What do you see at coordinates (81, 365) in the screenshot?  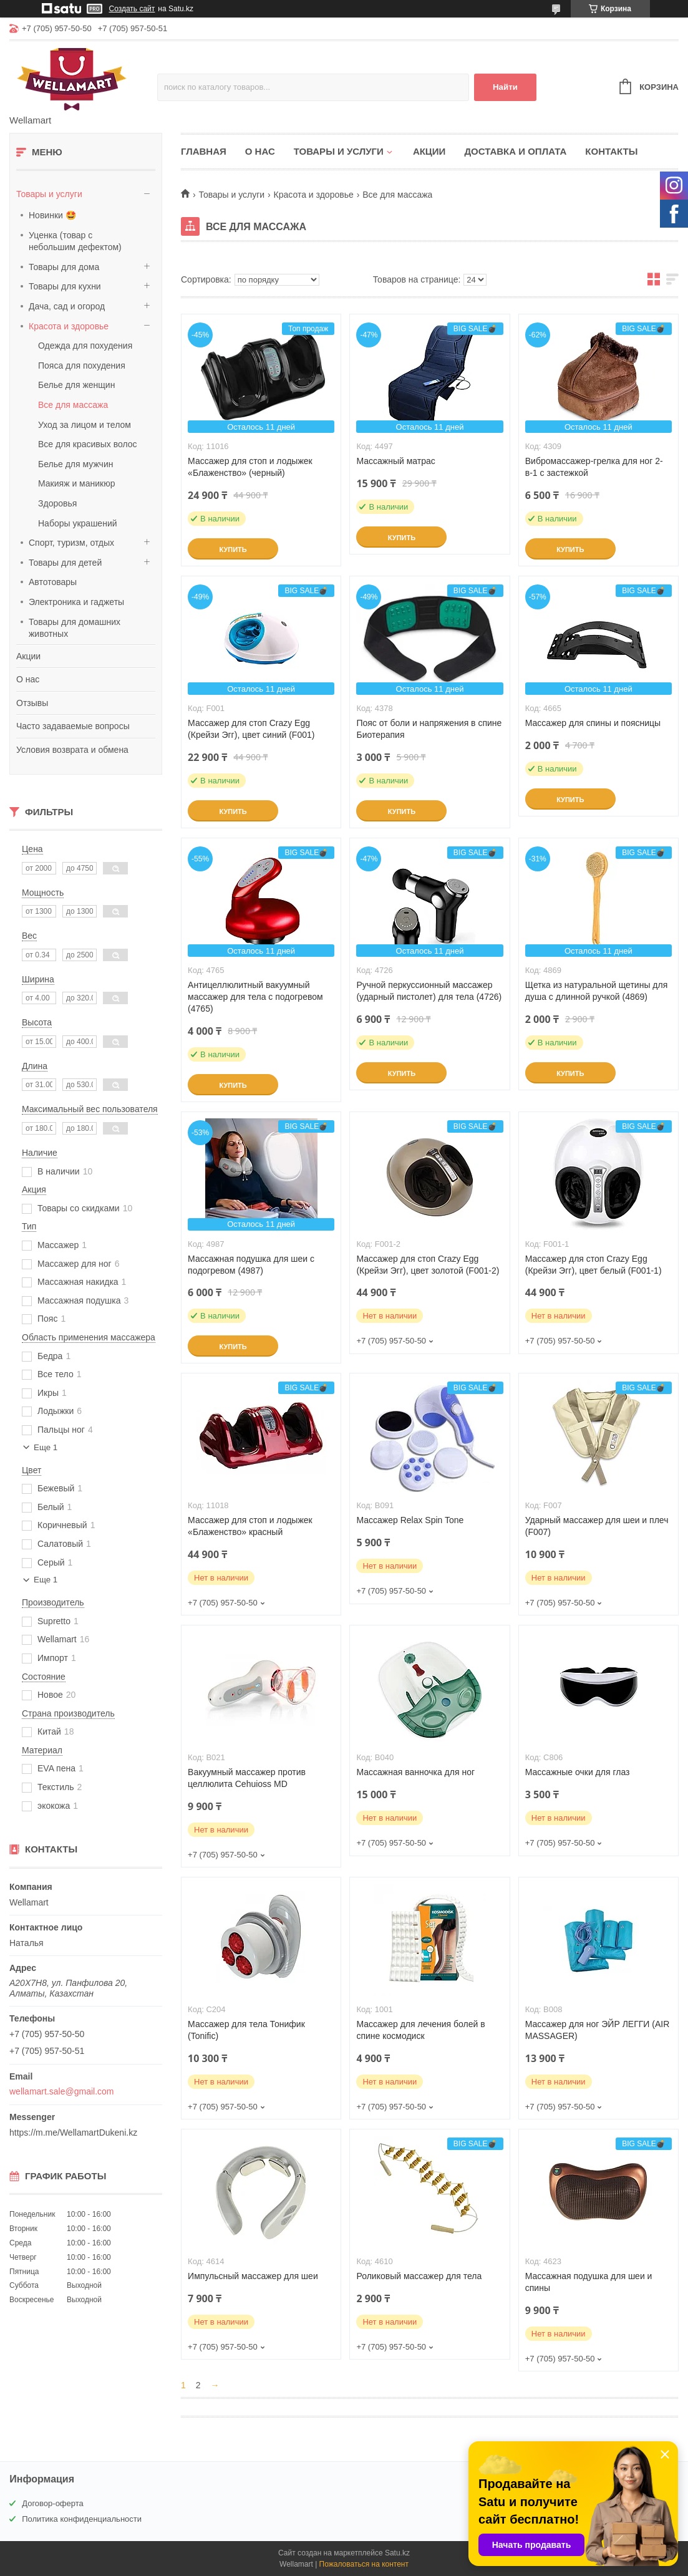 I see `Пояса для похудения` at bounding box center [81, 365].